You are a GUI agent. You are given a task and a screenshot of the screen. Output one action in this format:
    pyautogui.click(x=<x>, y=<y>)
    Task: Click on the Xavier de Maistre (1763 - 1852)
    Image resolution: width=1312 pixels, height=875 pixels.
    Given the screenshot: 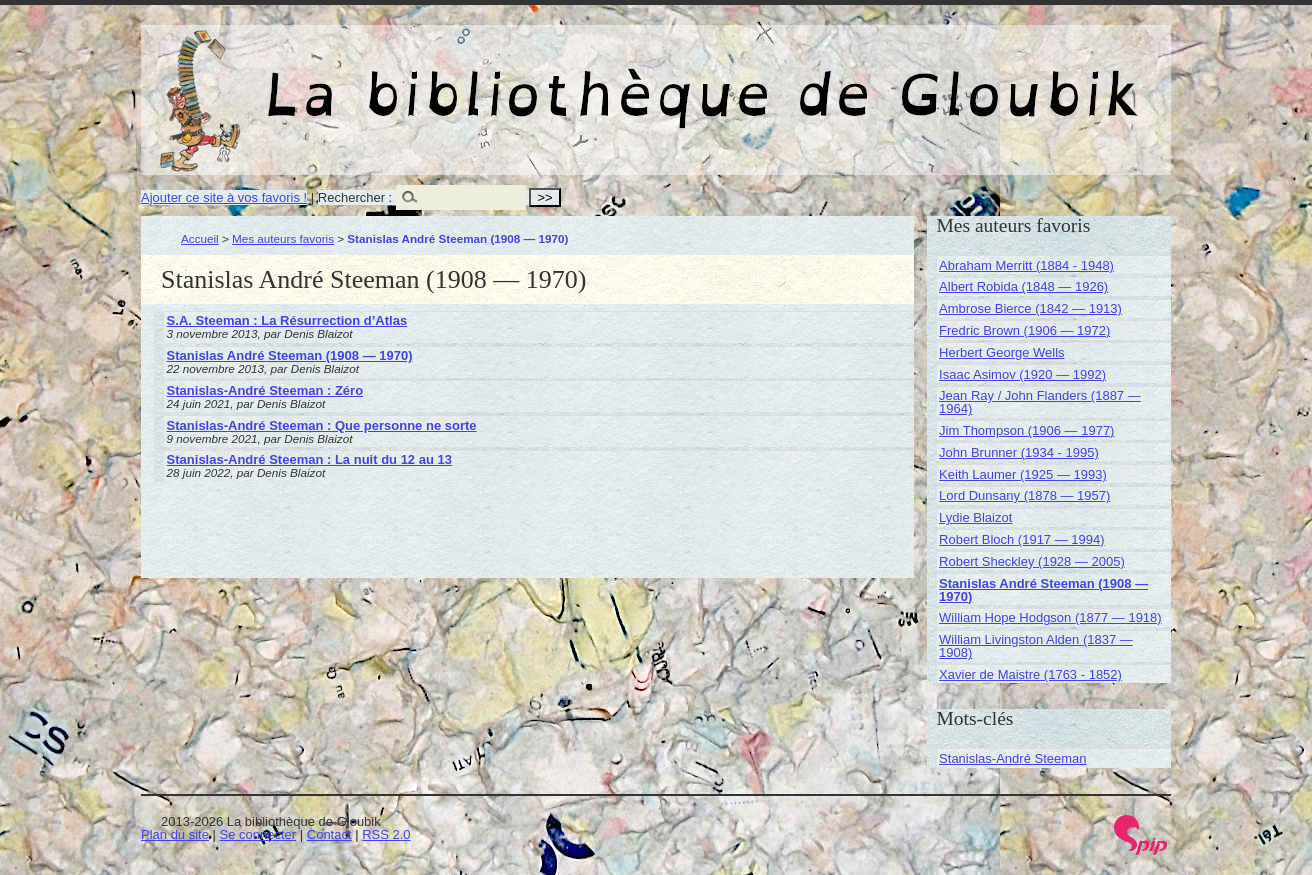 What is the action you would take?
    pyautogui.click(x=1030, y=674)
    